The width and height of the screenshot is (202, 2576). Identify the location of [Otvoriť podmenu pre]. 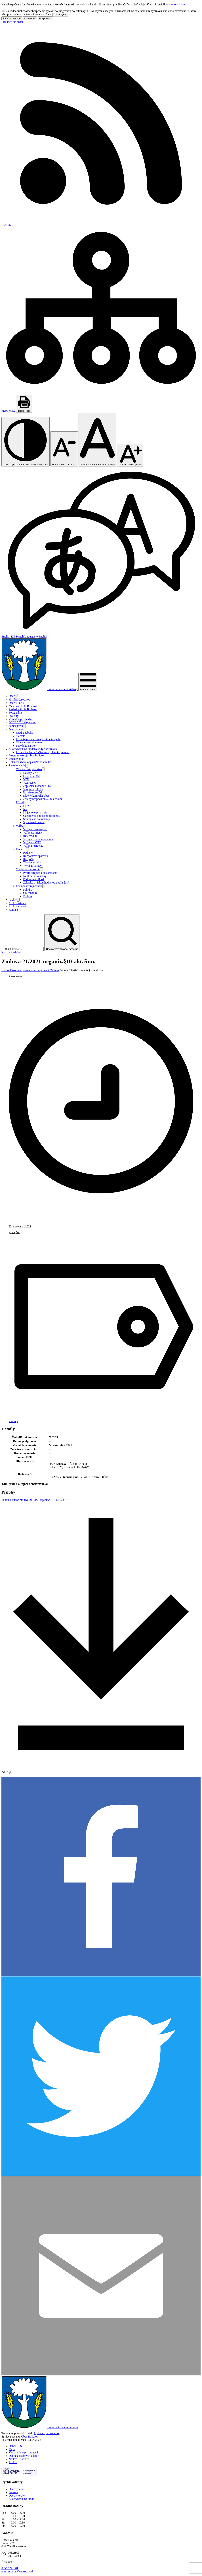
(16, 696).